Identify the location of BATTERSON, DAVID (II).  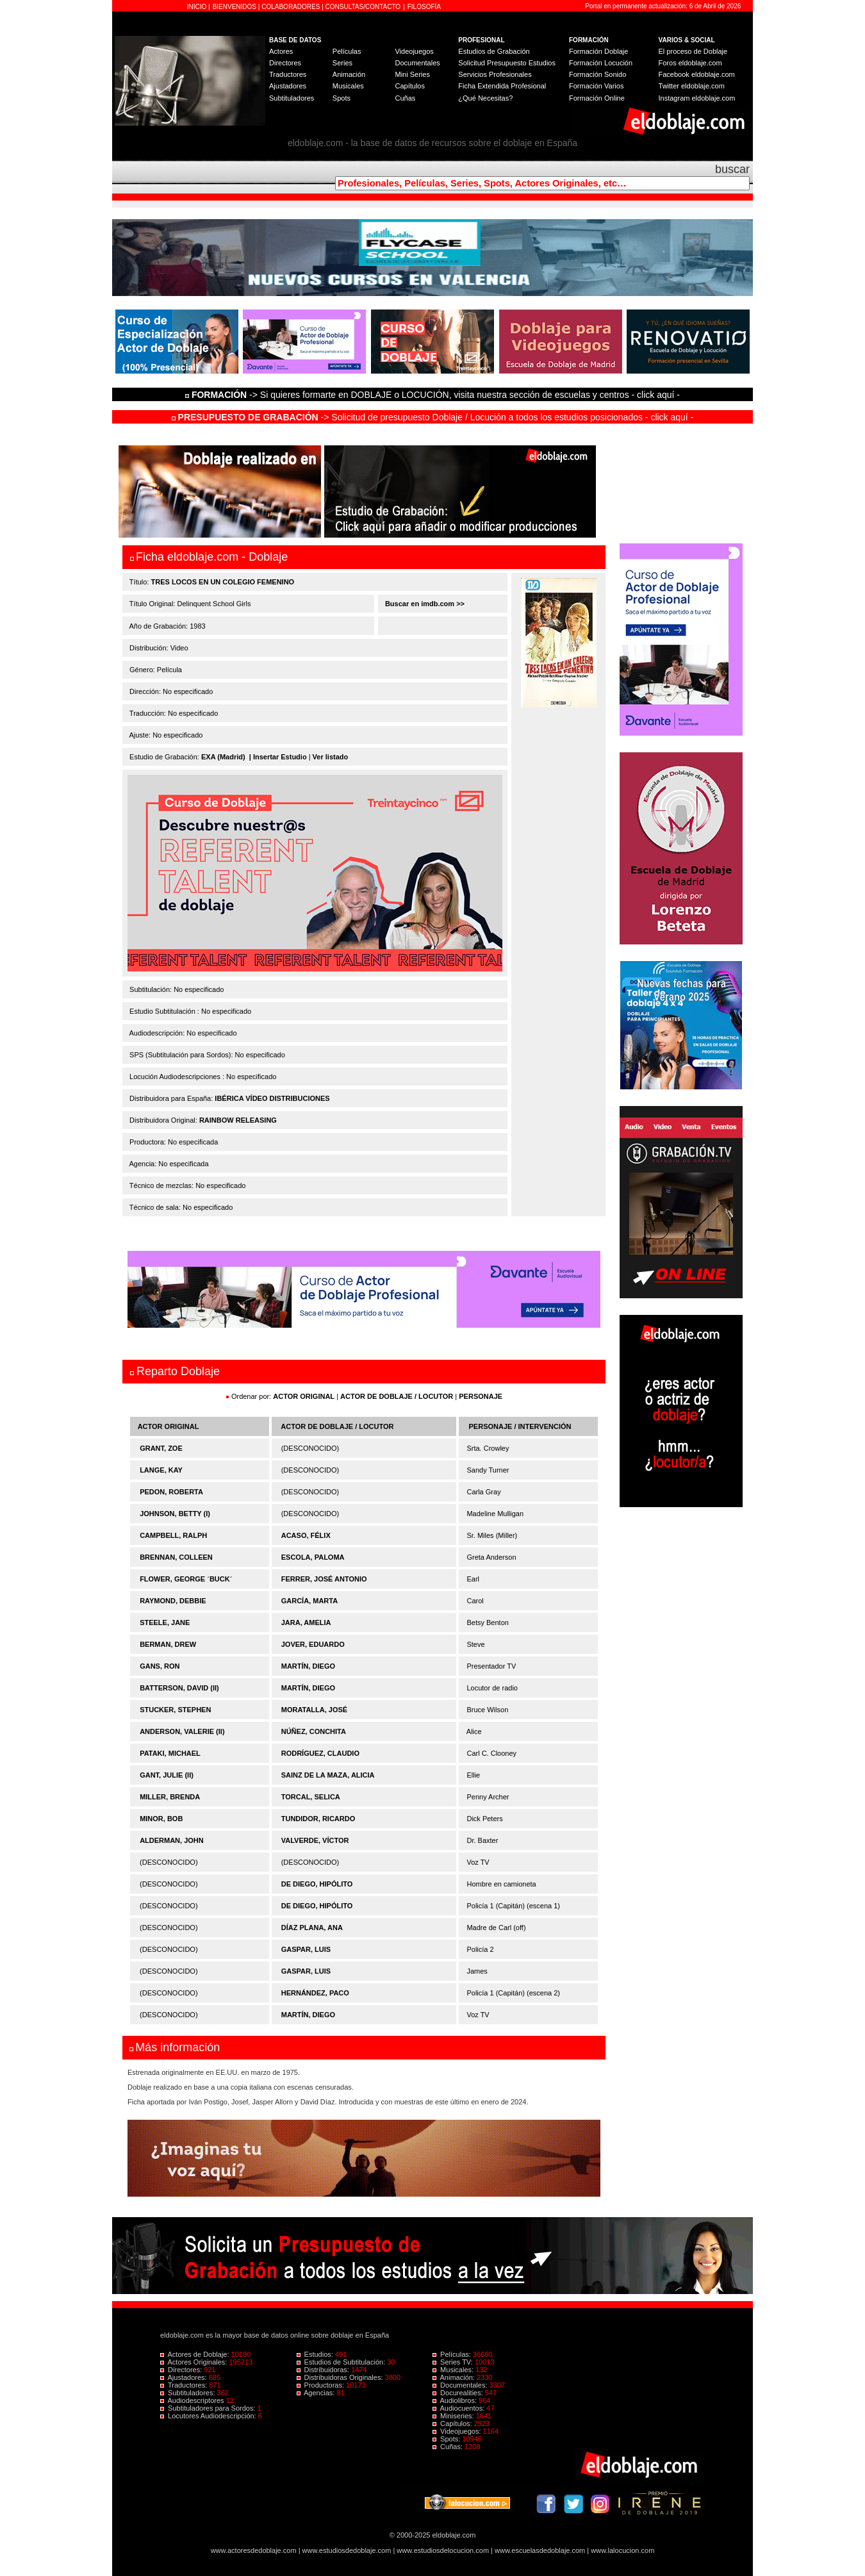
(179, 1688).